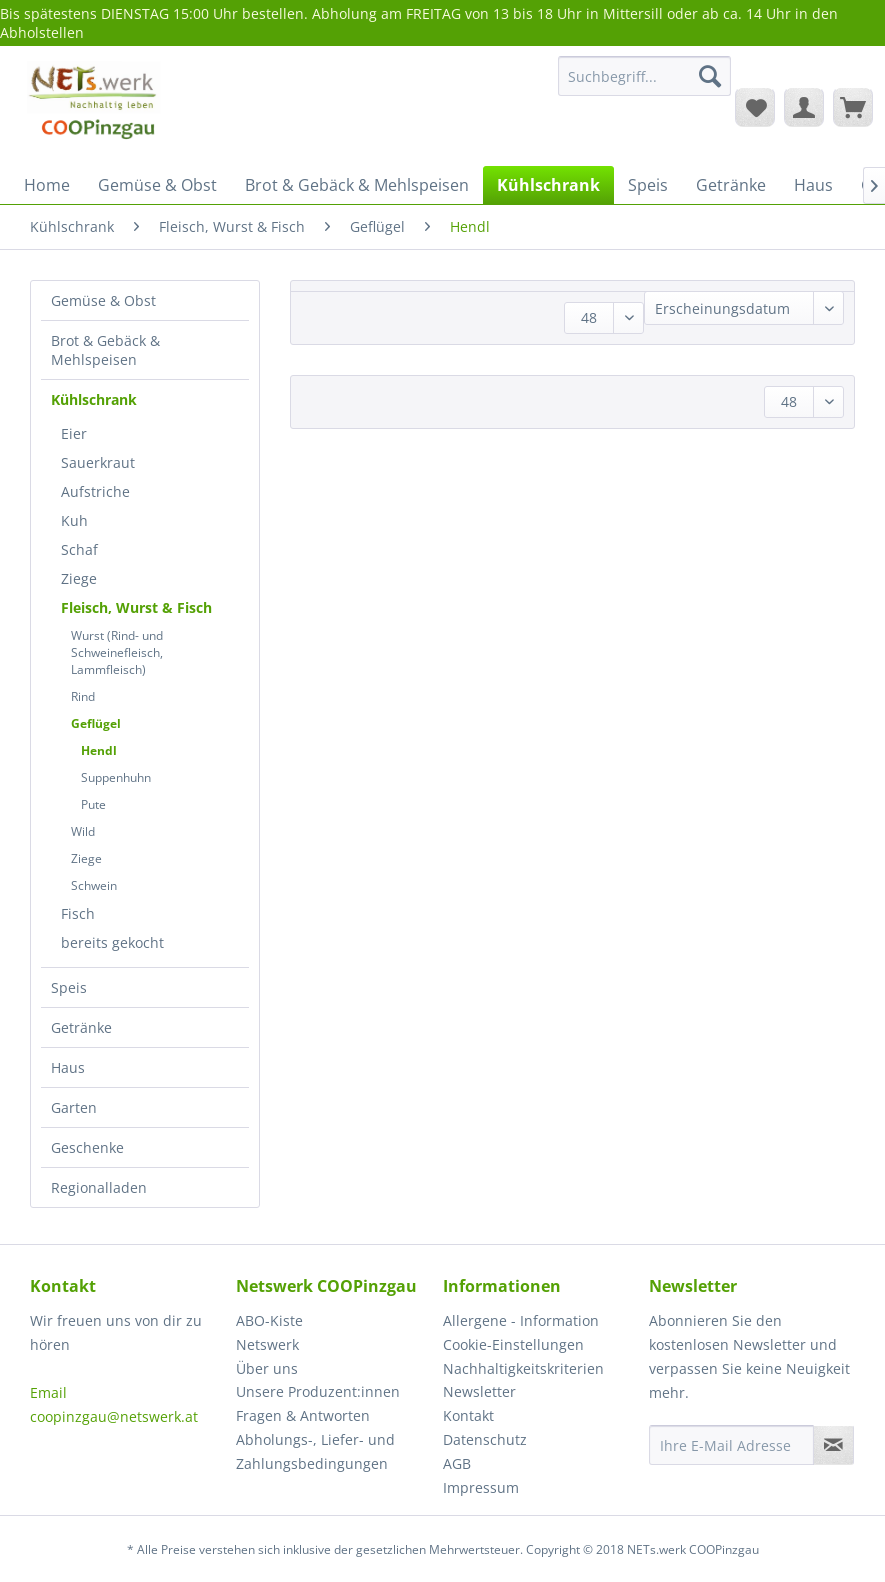 This screenshot has height=1582, width=885. Describe the element at coordinates (644, 76) in the screenshot. I see `[Suchbegriff...]` at that location.